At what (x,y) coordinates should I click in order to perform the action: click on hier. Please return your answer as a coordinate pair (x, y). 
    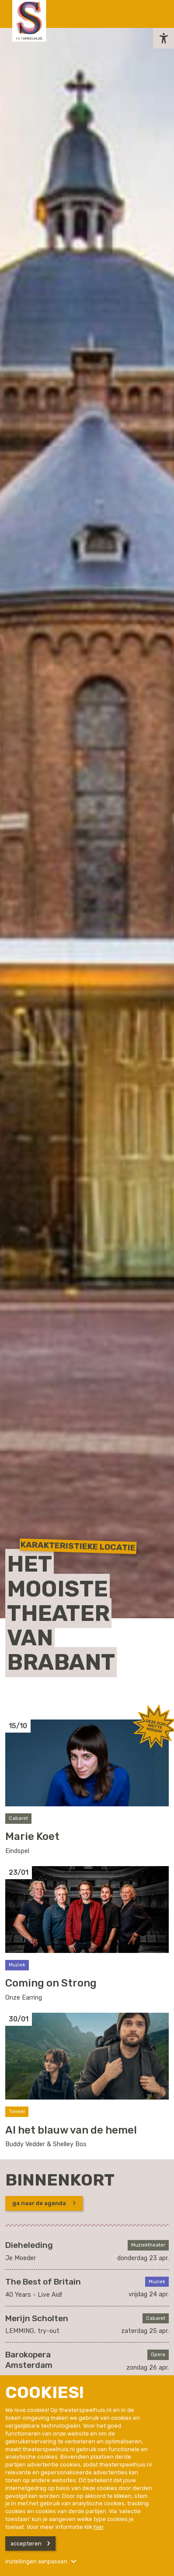
    Looking at the image, I should click on (99, 2527).